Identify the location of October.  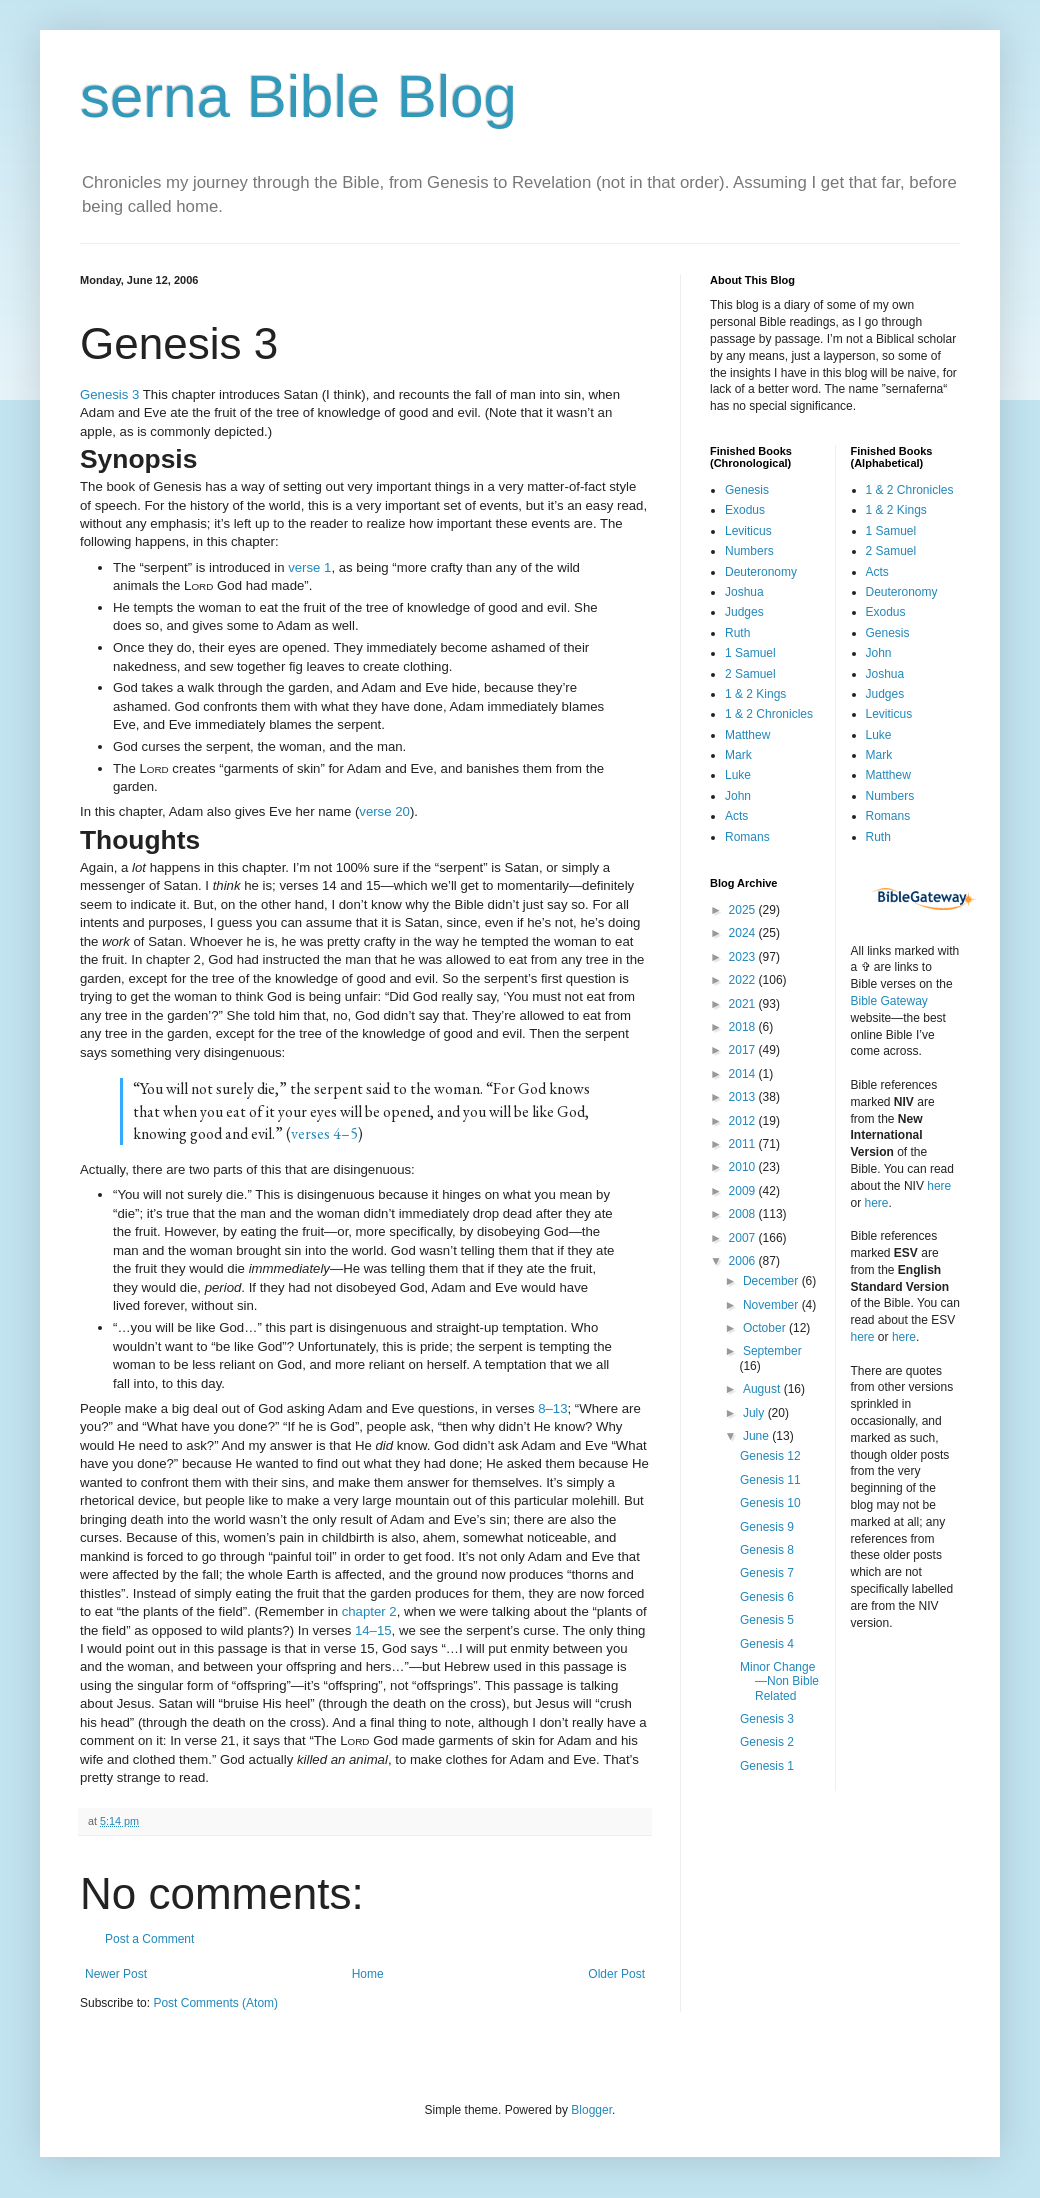
(766, 1328).